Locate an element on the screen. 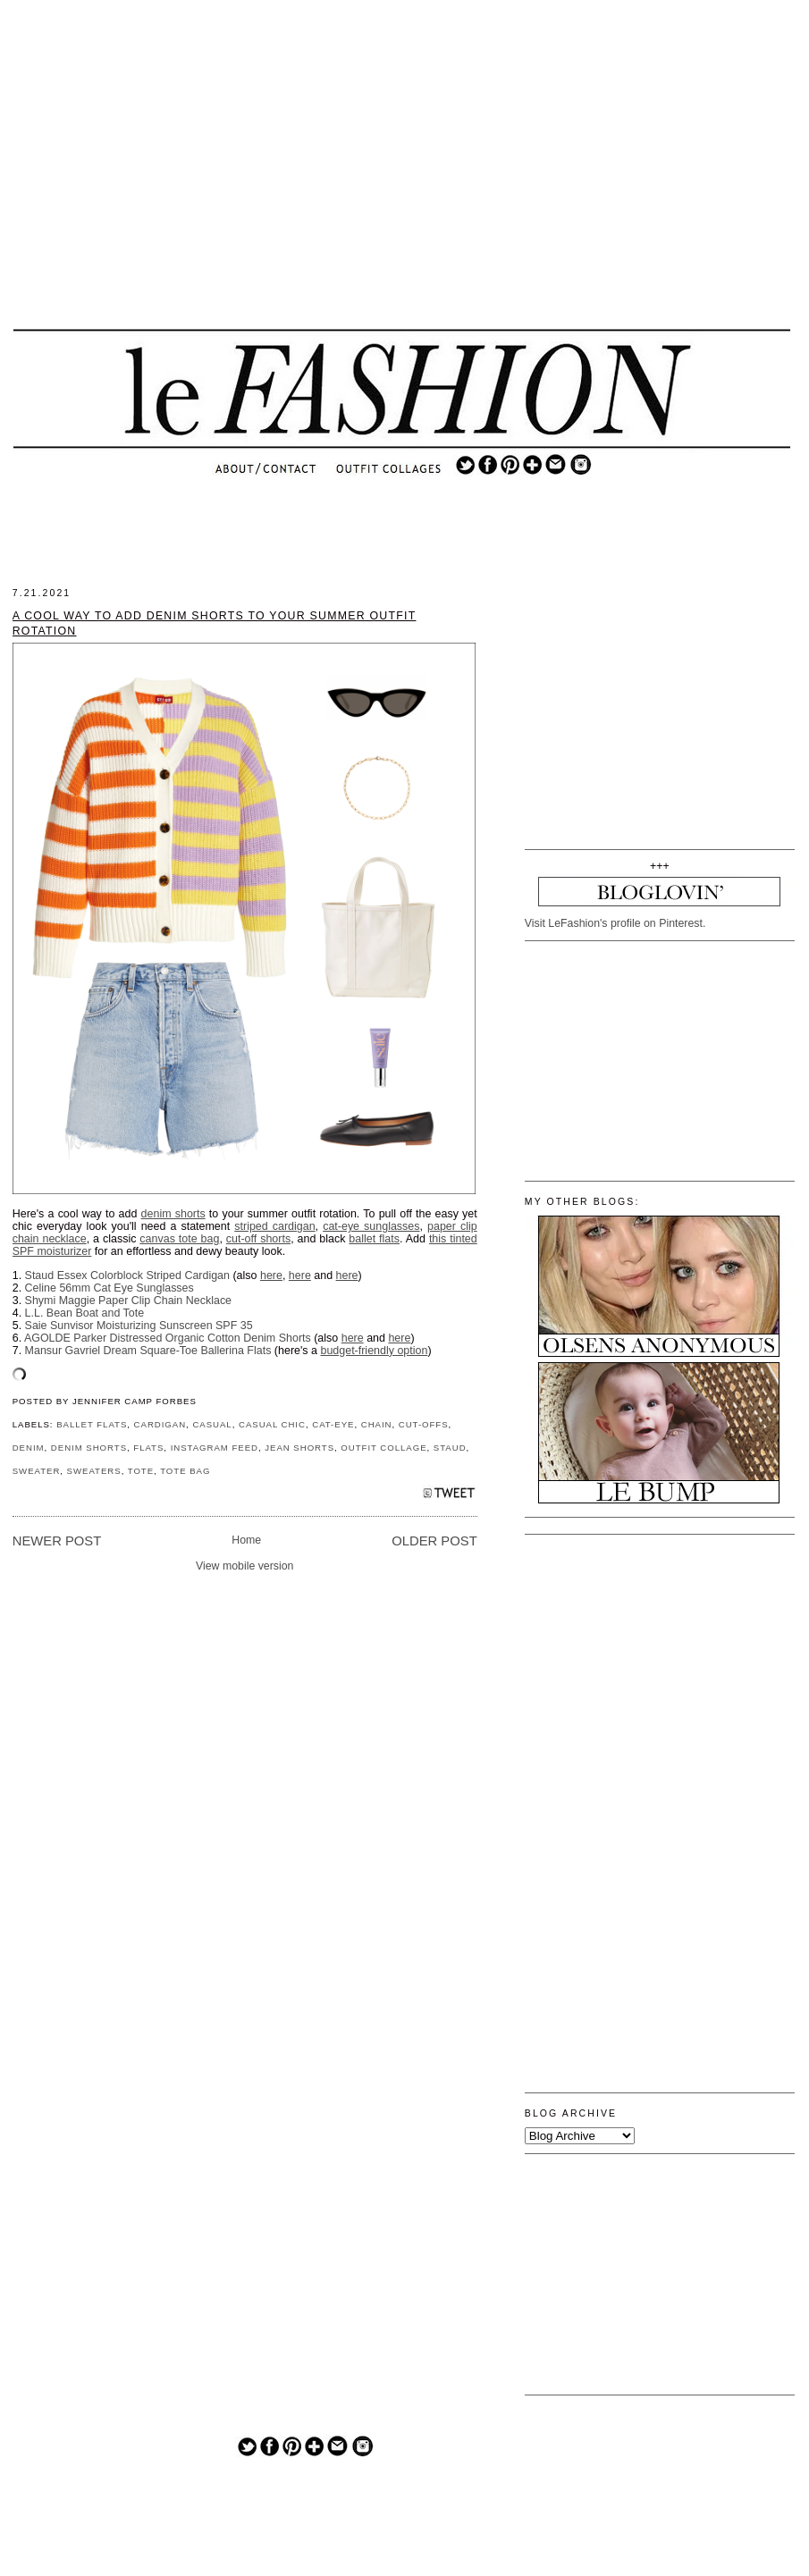 This screenshot has height=2576, width=809. OUTFIT COLLAGE is located at coordinates (383, 1447).